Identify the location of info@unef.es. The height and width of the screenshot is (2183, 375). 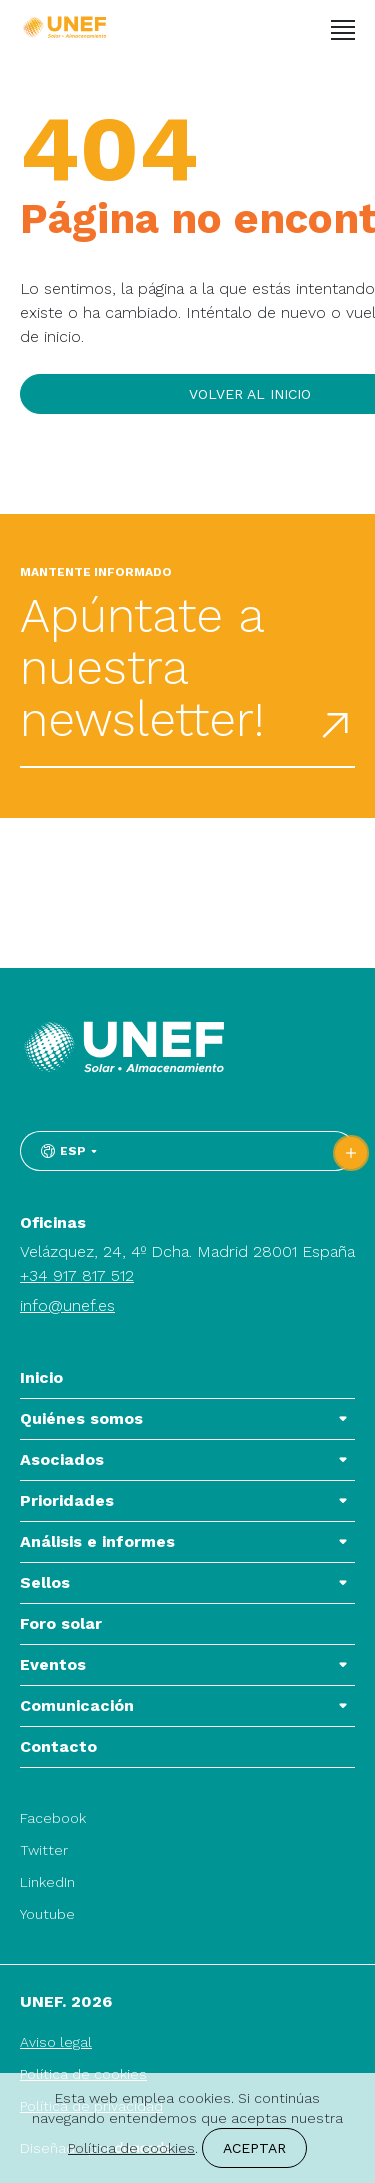
(67, 1305).